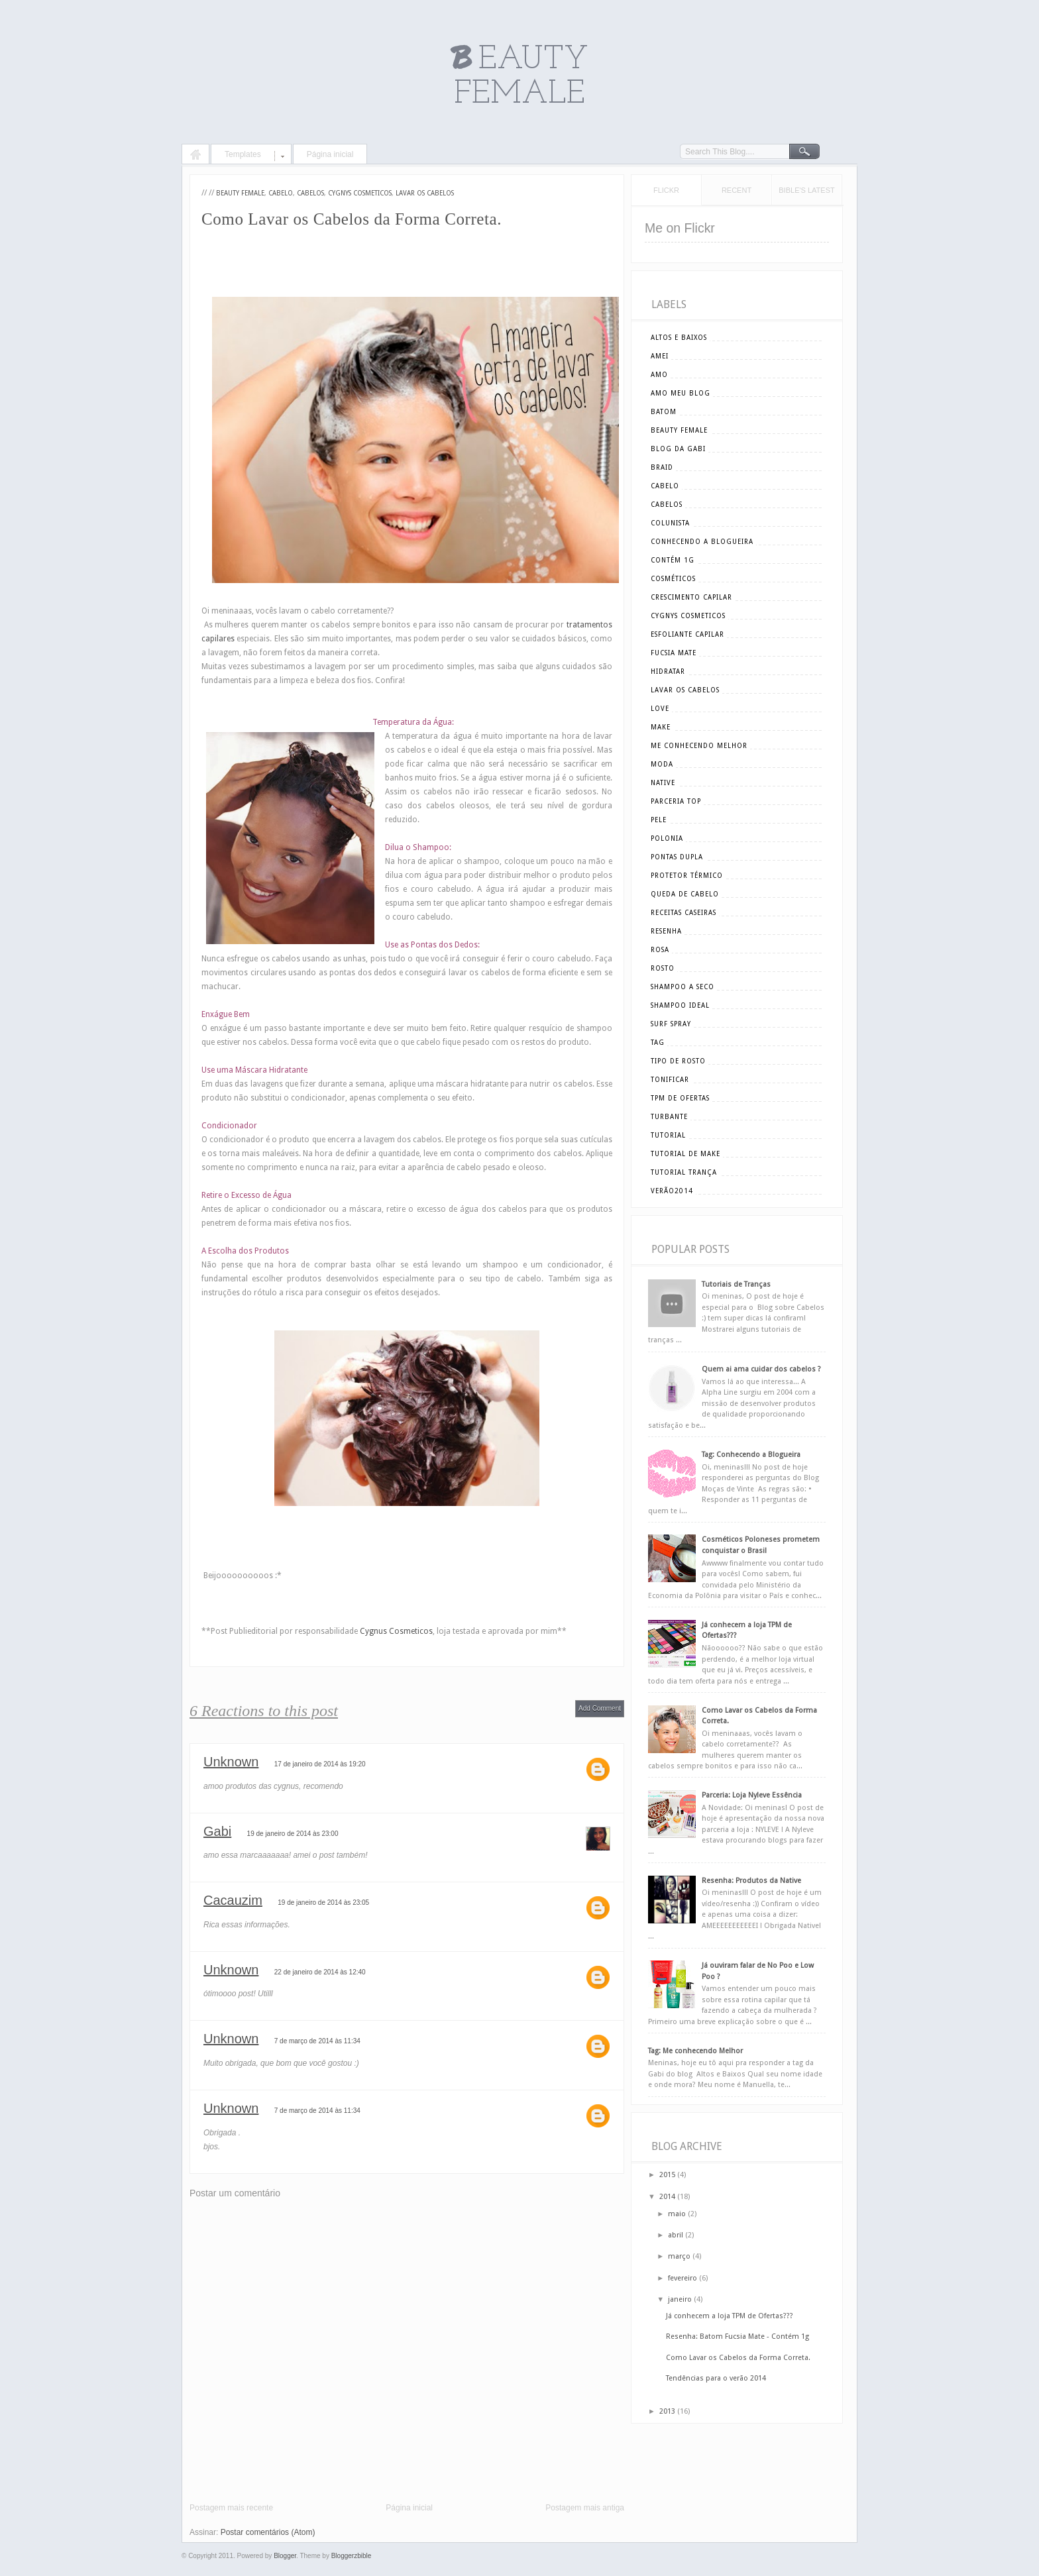 The width and height of the screenshot is (1039, 2576). Describe the element at coordinates (663, 968) in the screenshot. I see `rosto` at that location.